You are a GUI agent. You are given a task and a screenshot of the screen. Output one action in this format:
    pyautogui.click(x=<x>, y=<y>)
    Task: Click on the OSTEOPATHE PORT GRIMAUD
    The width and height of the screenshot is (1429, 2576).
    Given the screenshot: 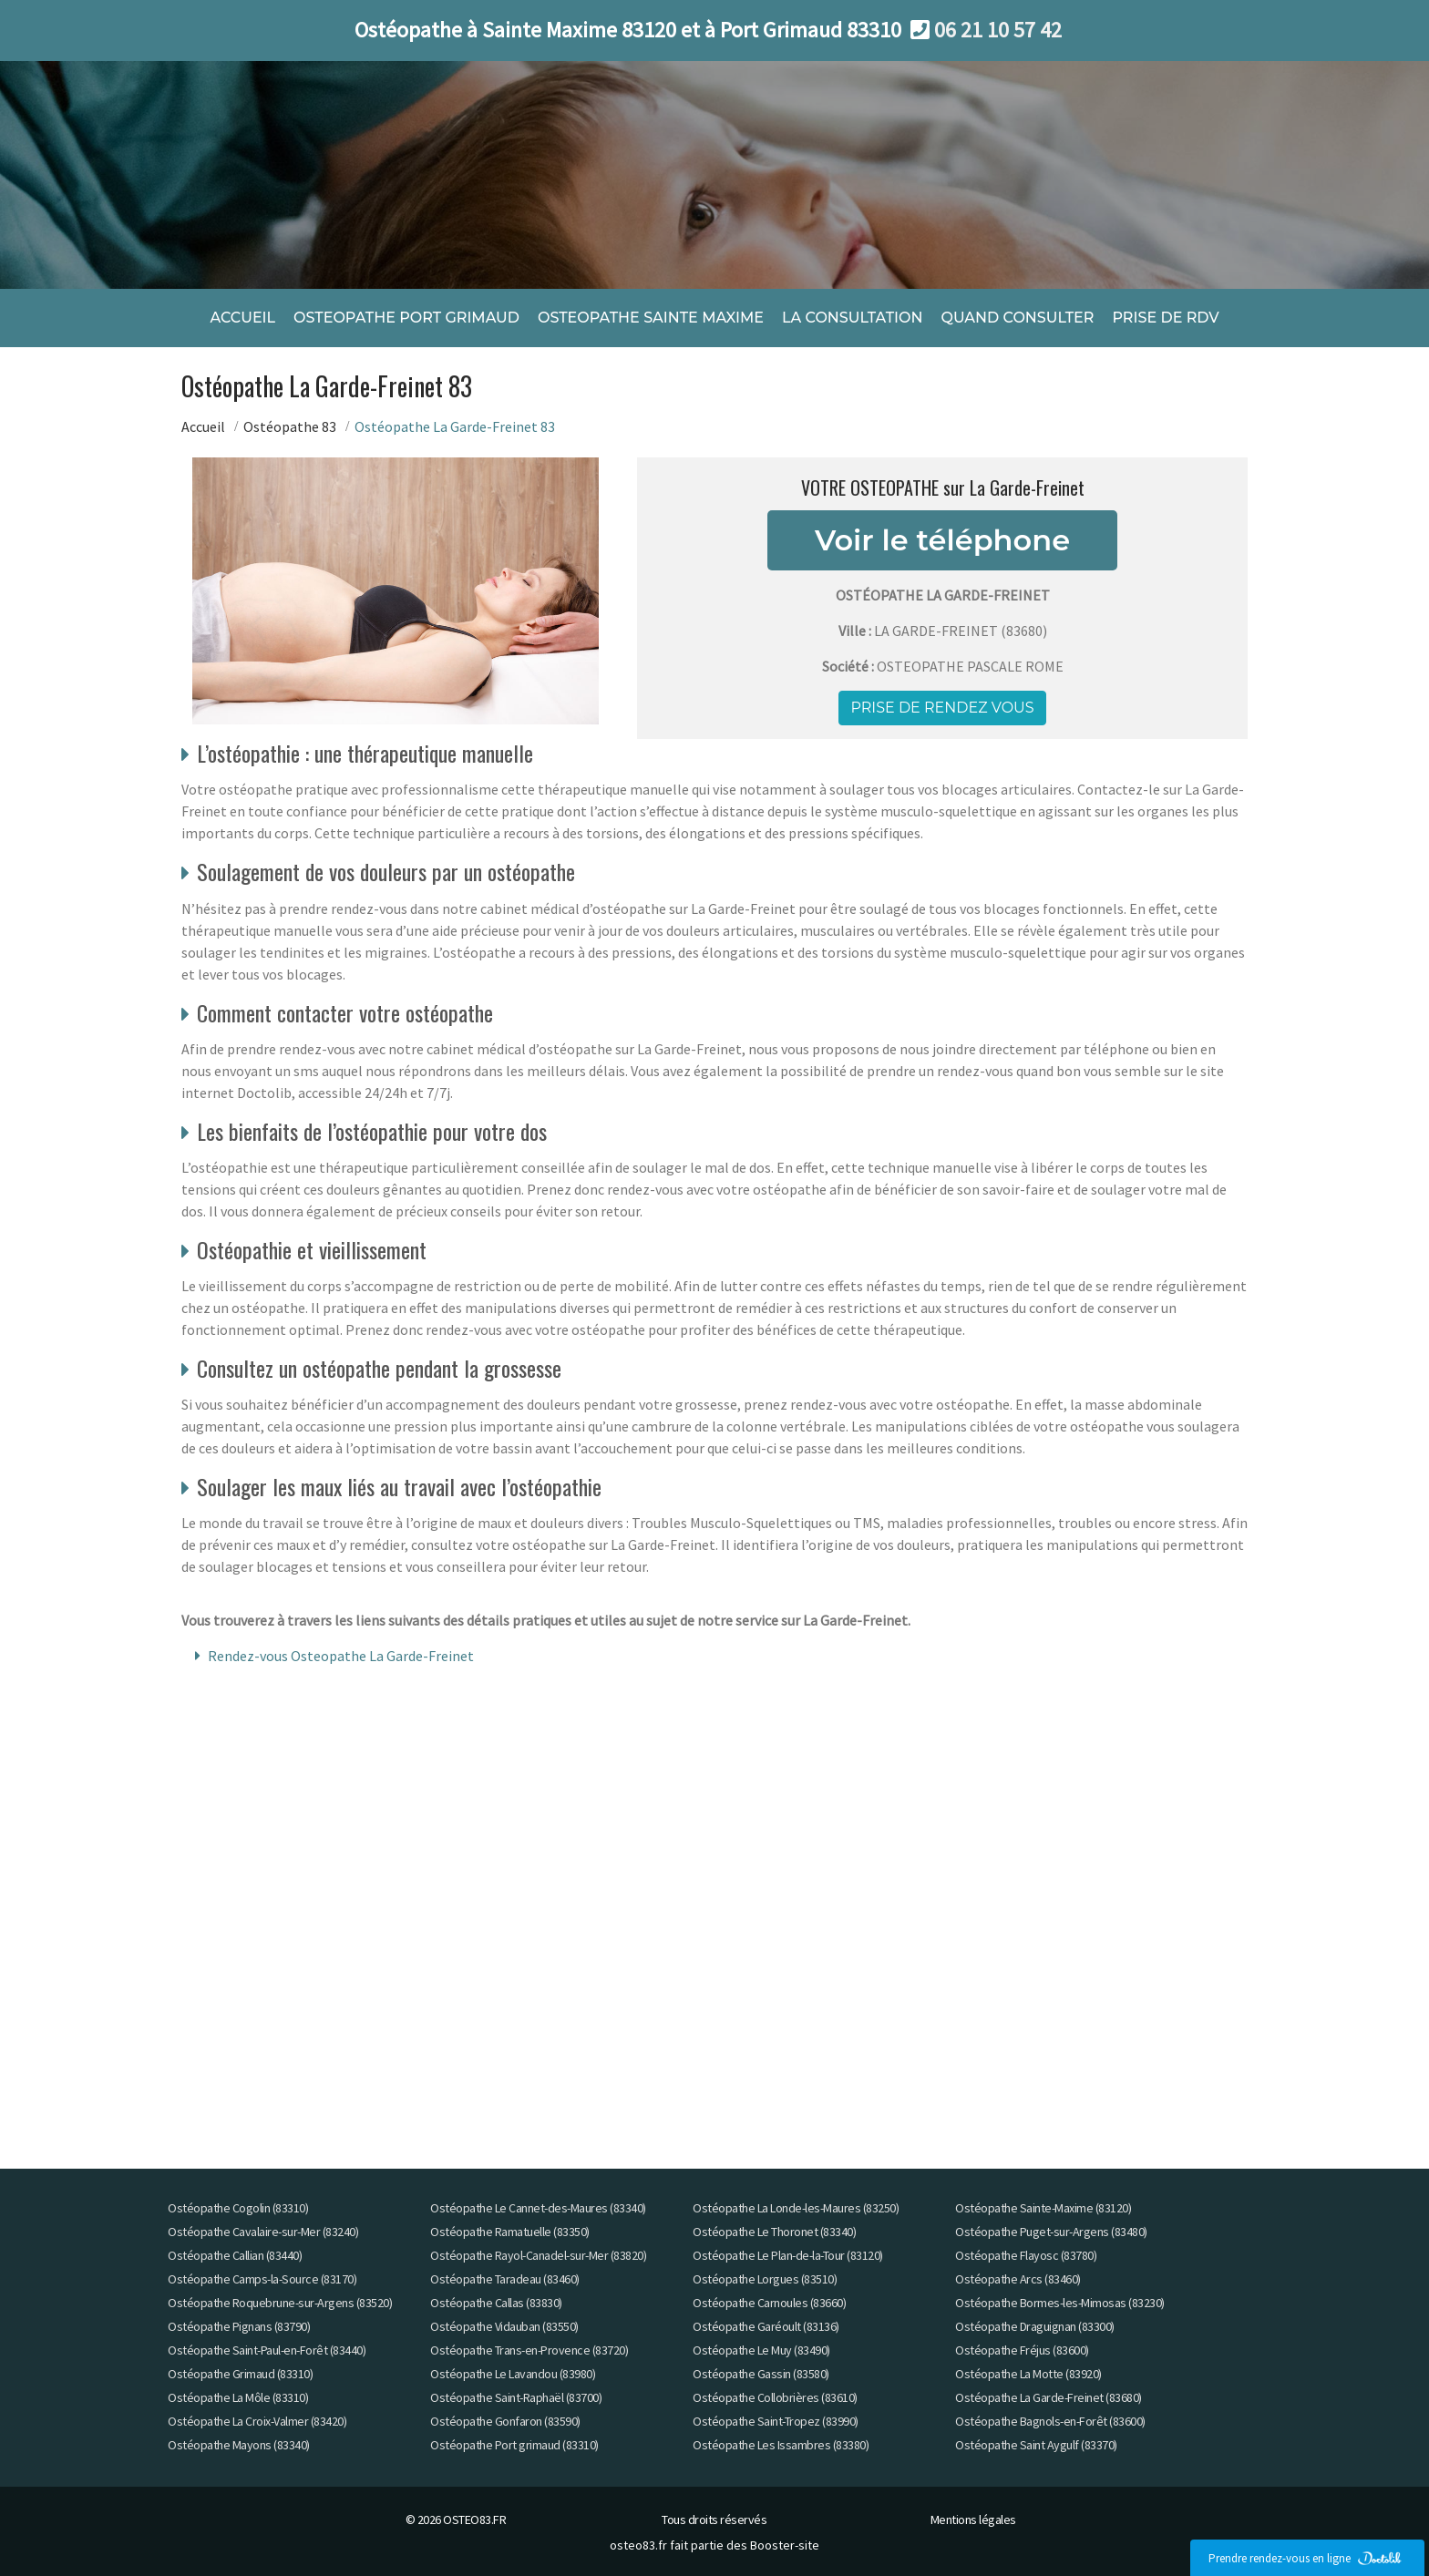 What is the action you would take?
    pyautogui.click(x=406, y=316)
    